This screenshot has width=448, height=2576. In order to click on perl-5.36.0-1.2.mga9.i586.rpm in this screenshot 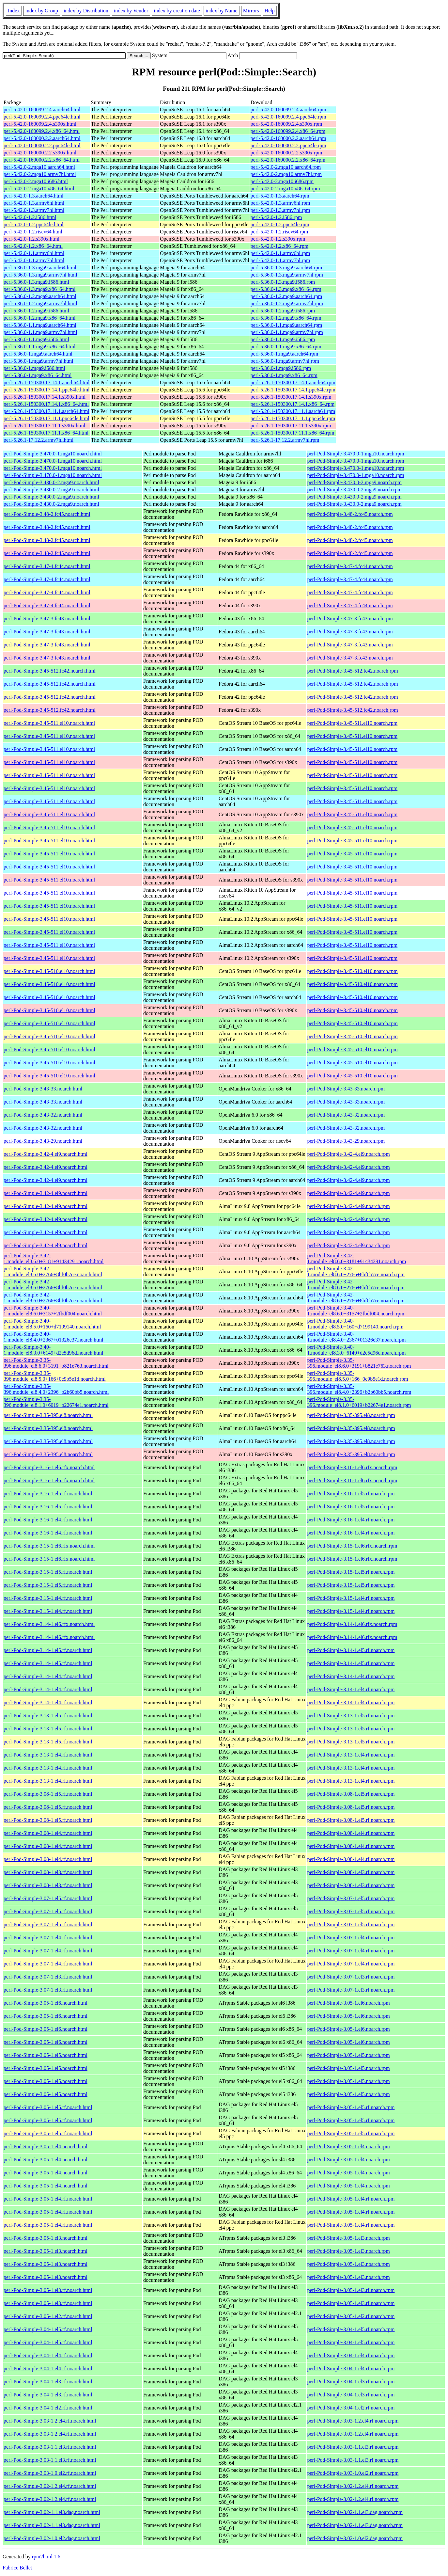, I will do `click(283, 310)`.